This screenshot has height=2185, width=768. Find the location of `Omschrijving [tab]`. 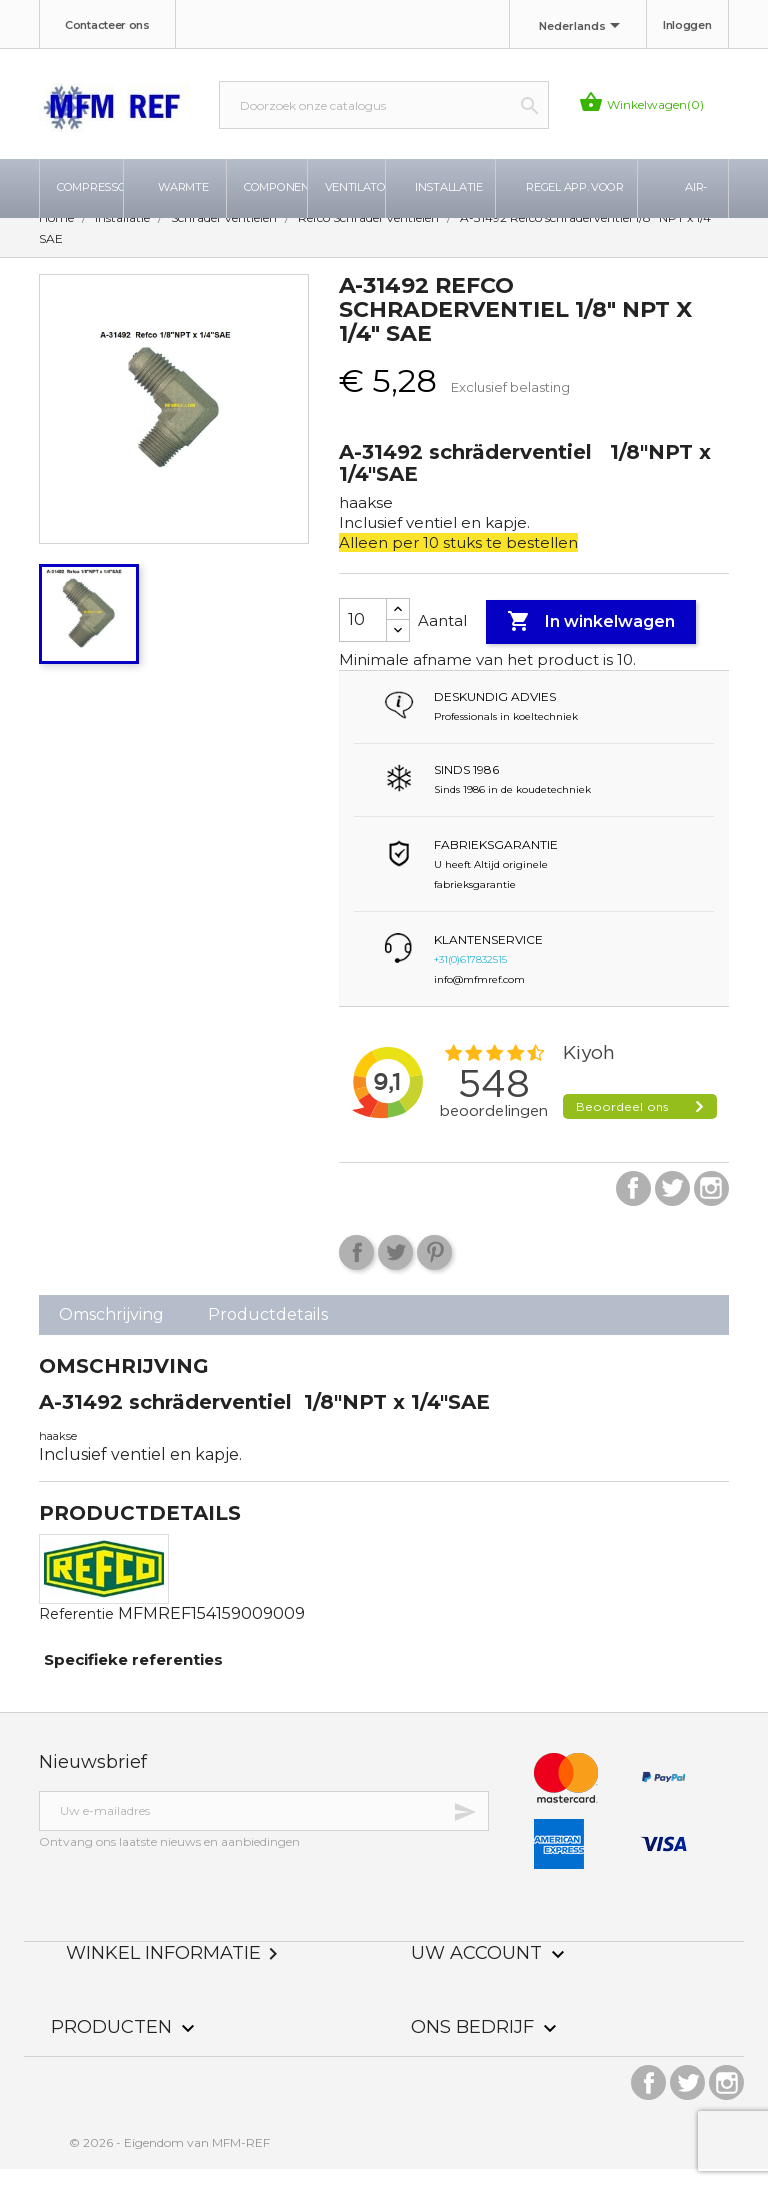

Omschrijving [tab] is located at coordinates (111, 1330).